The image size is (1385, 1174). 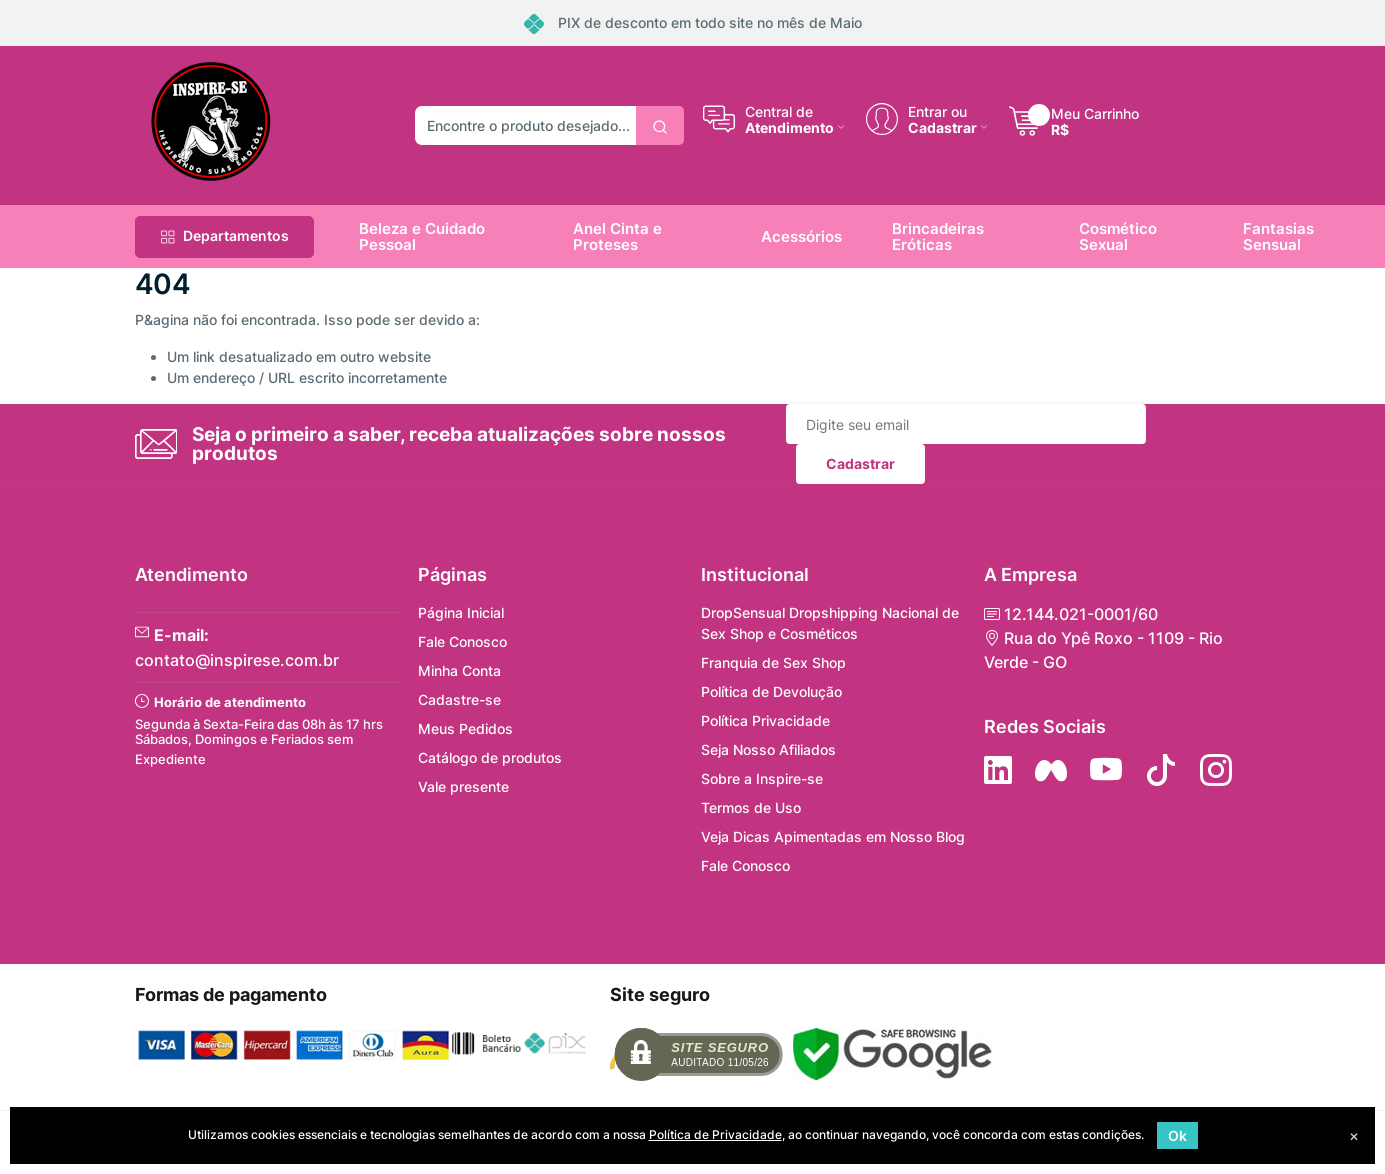 What do you see at coordinates (463, 786) in the screenshot?
I see `Vale presente` at bounding box center [463, 786].